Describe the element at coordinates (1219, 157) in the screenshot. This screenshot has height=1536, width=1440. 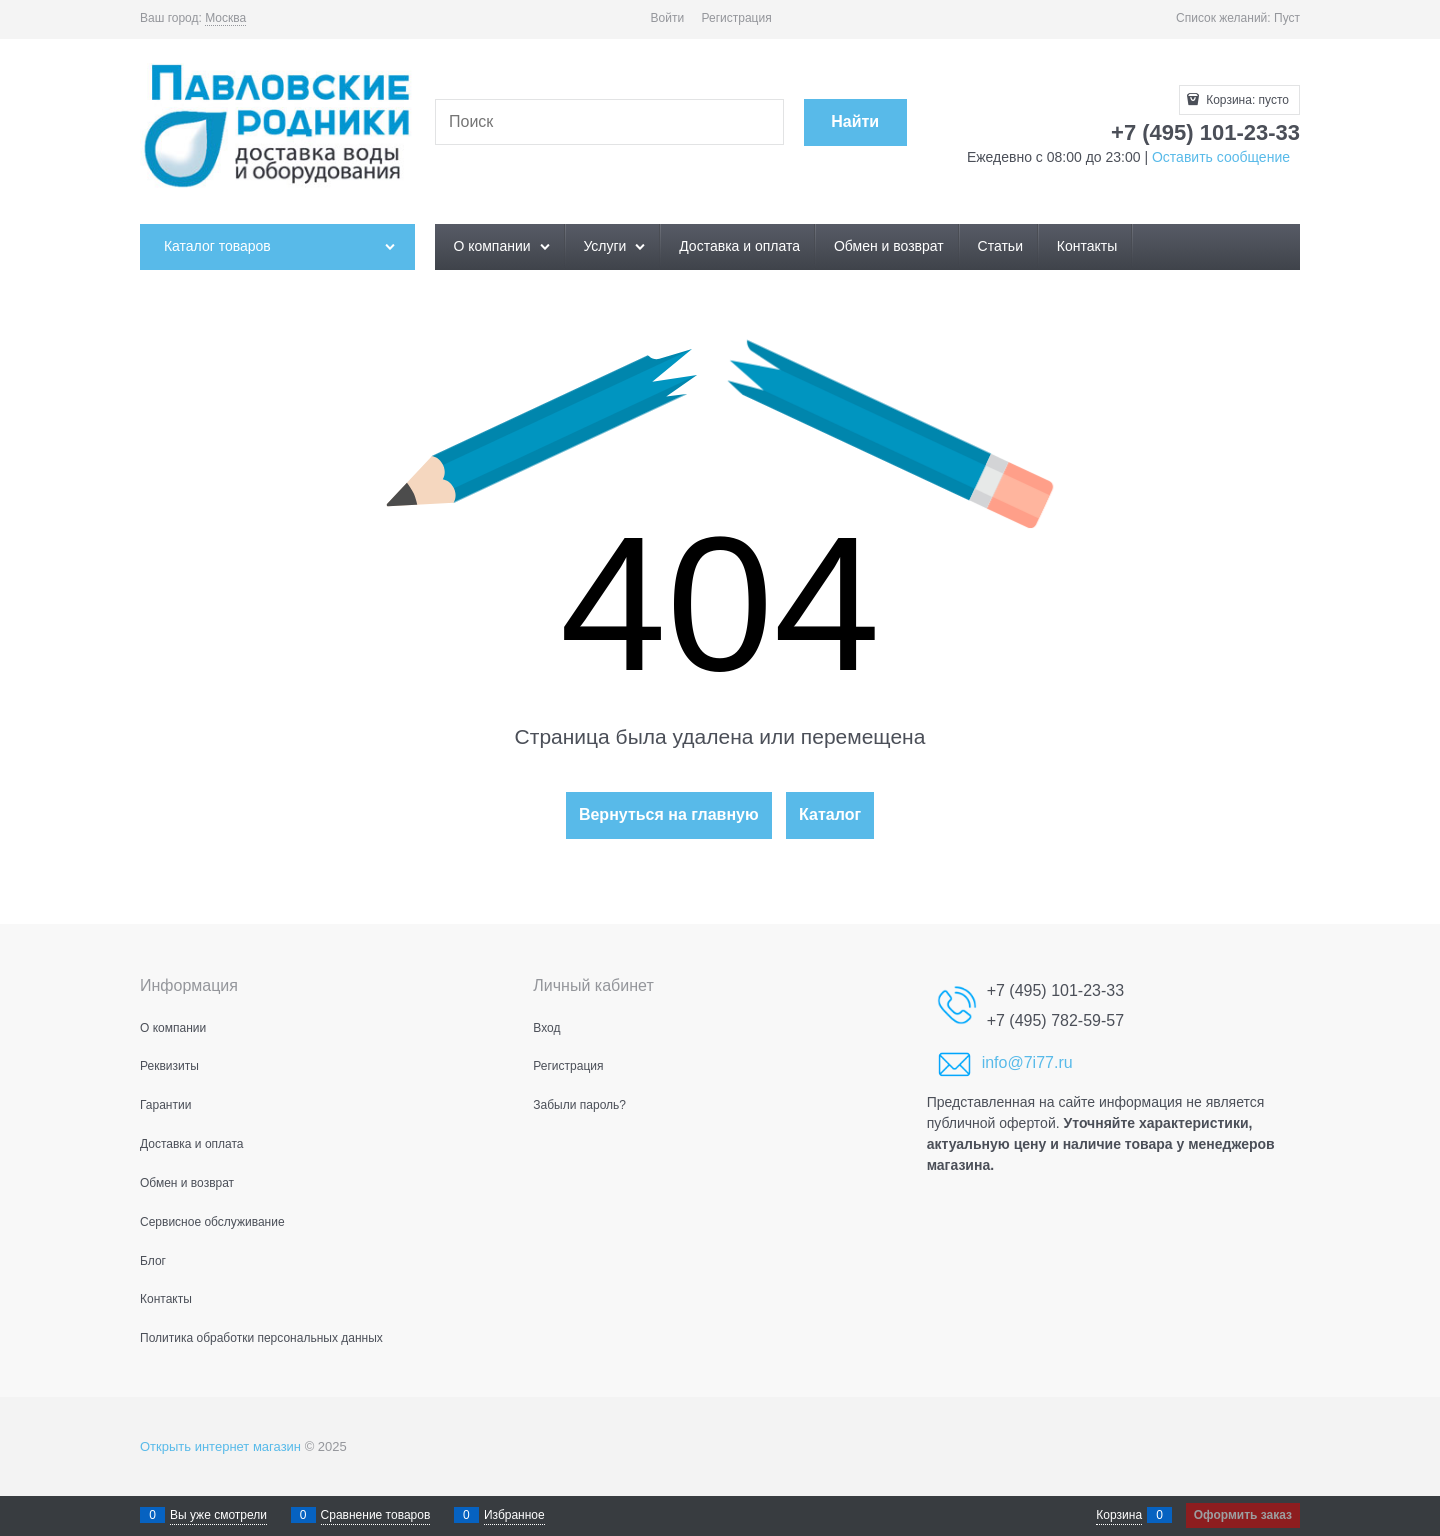
I see `Оставить сообщение` at that location.